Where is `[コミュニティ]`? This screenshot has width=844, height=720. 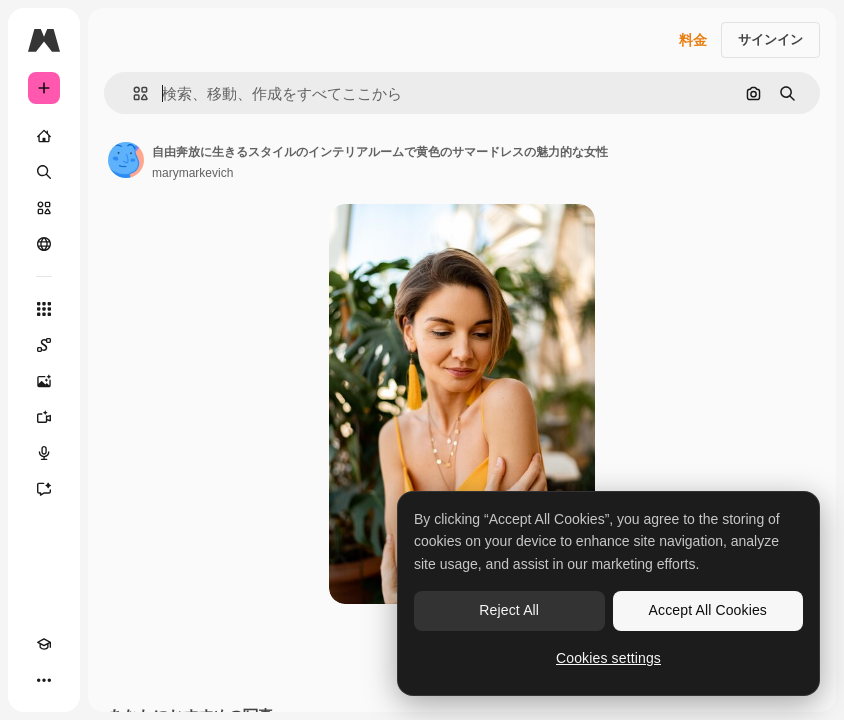
[コミュニティ] is located at coordinates (44, 244).